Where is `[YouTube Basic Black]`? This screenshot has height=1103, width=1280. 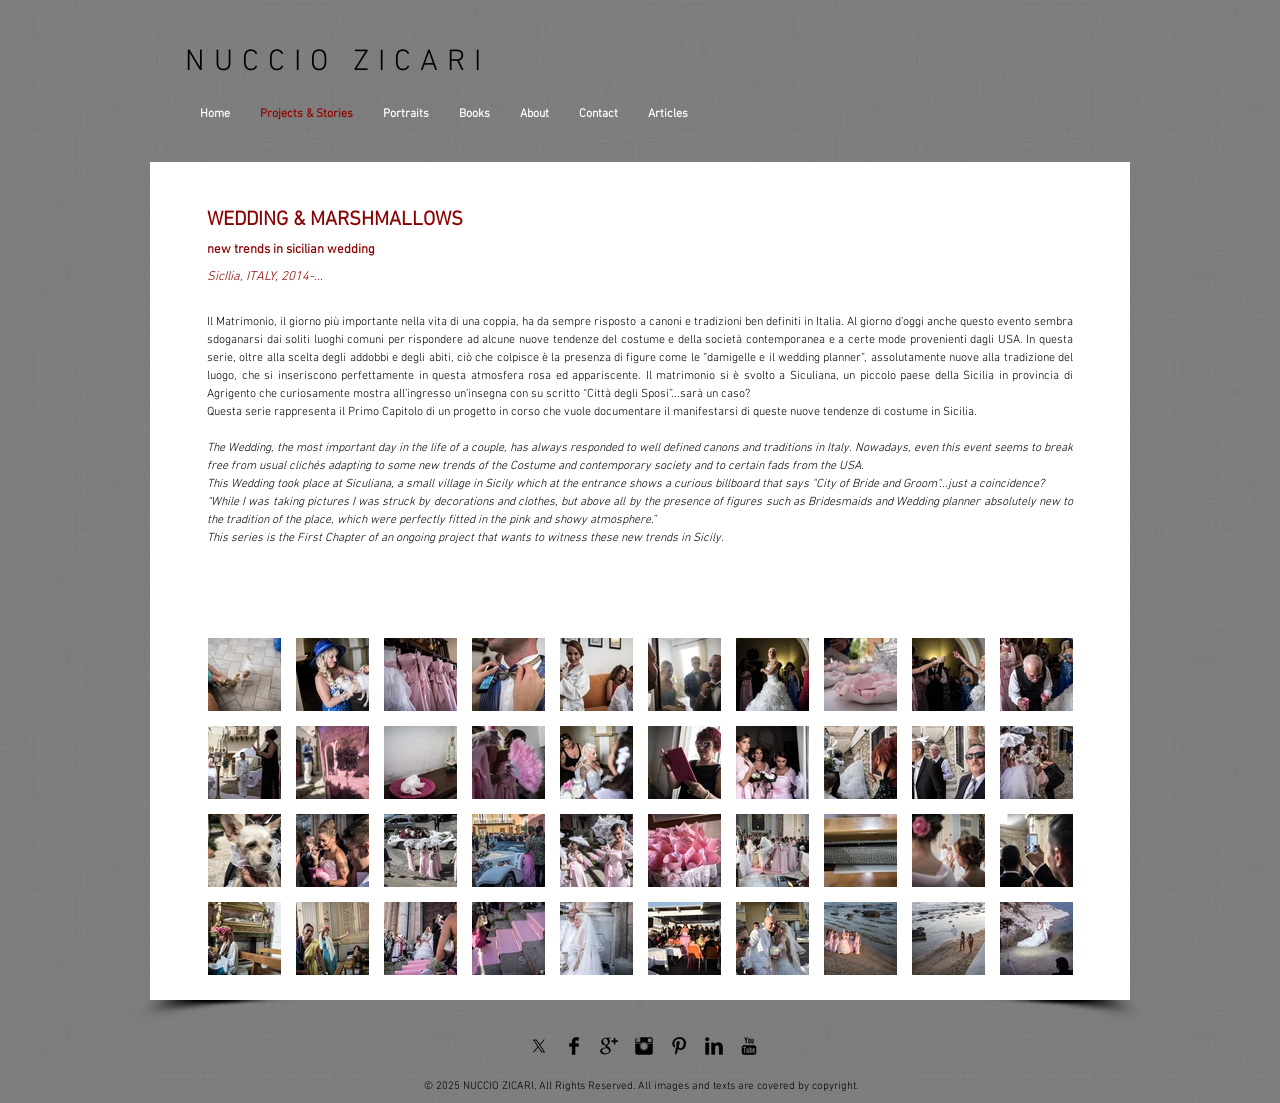
[YouTube Basic Black] is located at coordinates (749, 1046).